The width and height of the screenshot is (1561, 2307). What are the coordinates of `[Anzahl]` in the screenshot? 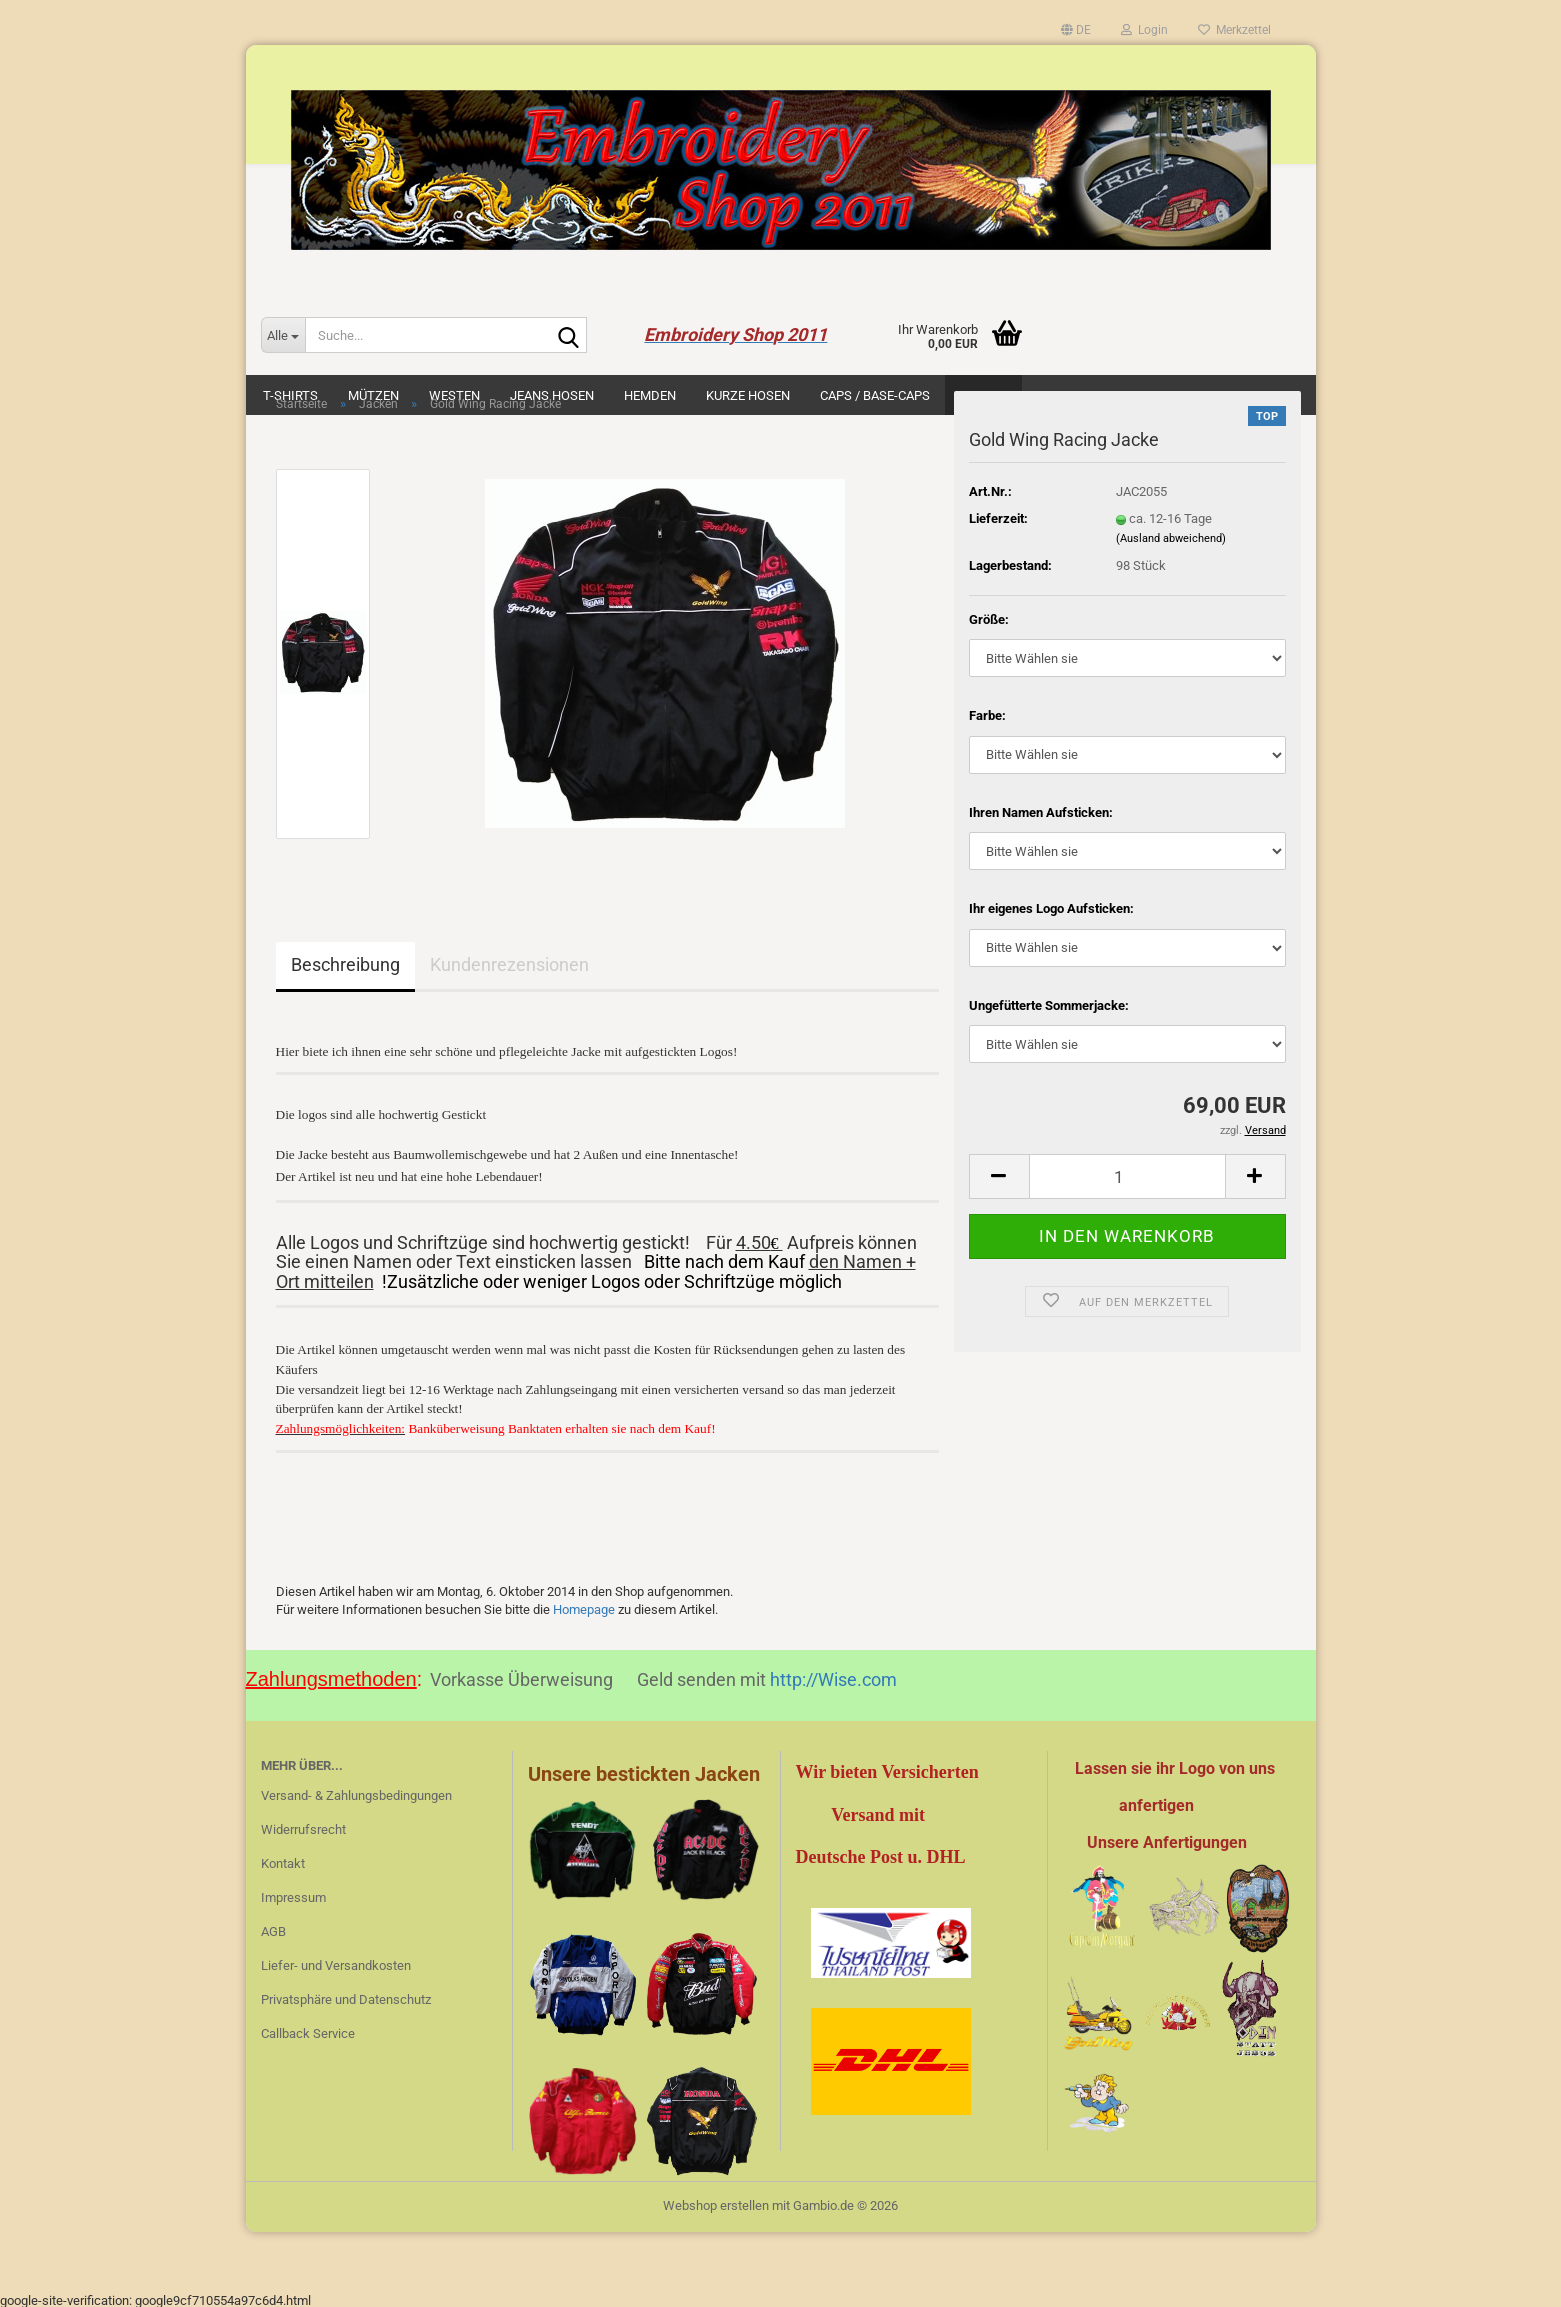 It's located at (1127, 1176).